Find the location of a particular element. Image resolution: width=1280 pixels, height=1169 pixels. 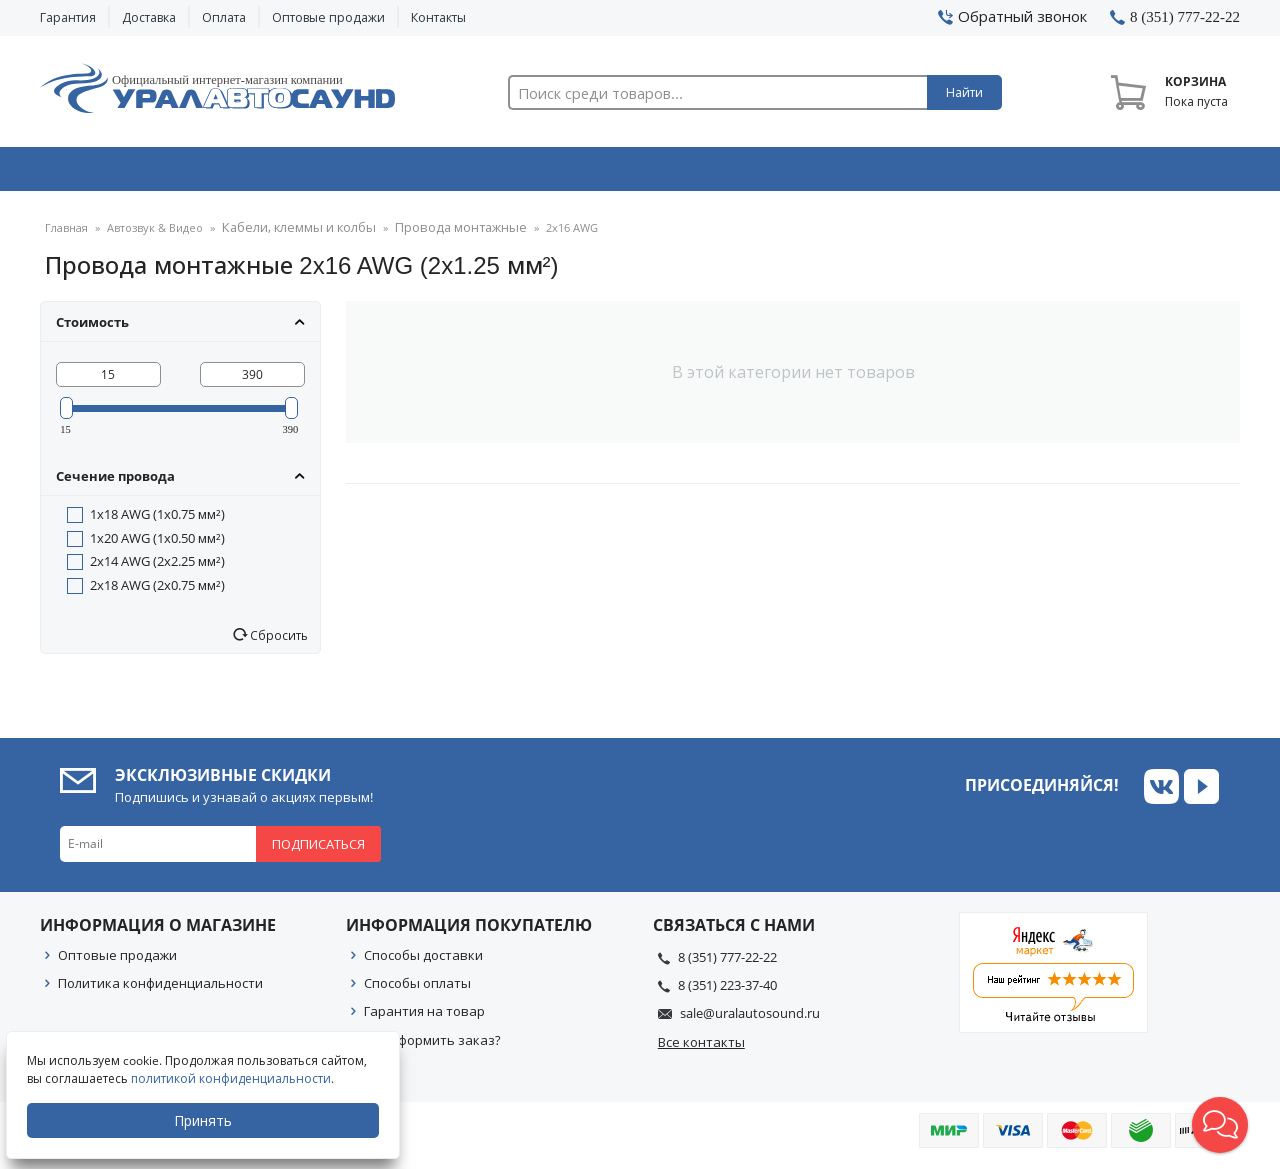

Главная is located at coordinates (66, 234).